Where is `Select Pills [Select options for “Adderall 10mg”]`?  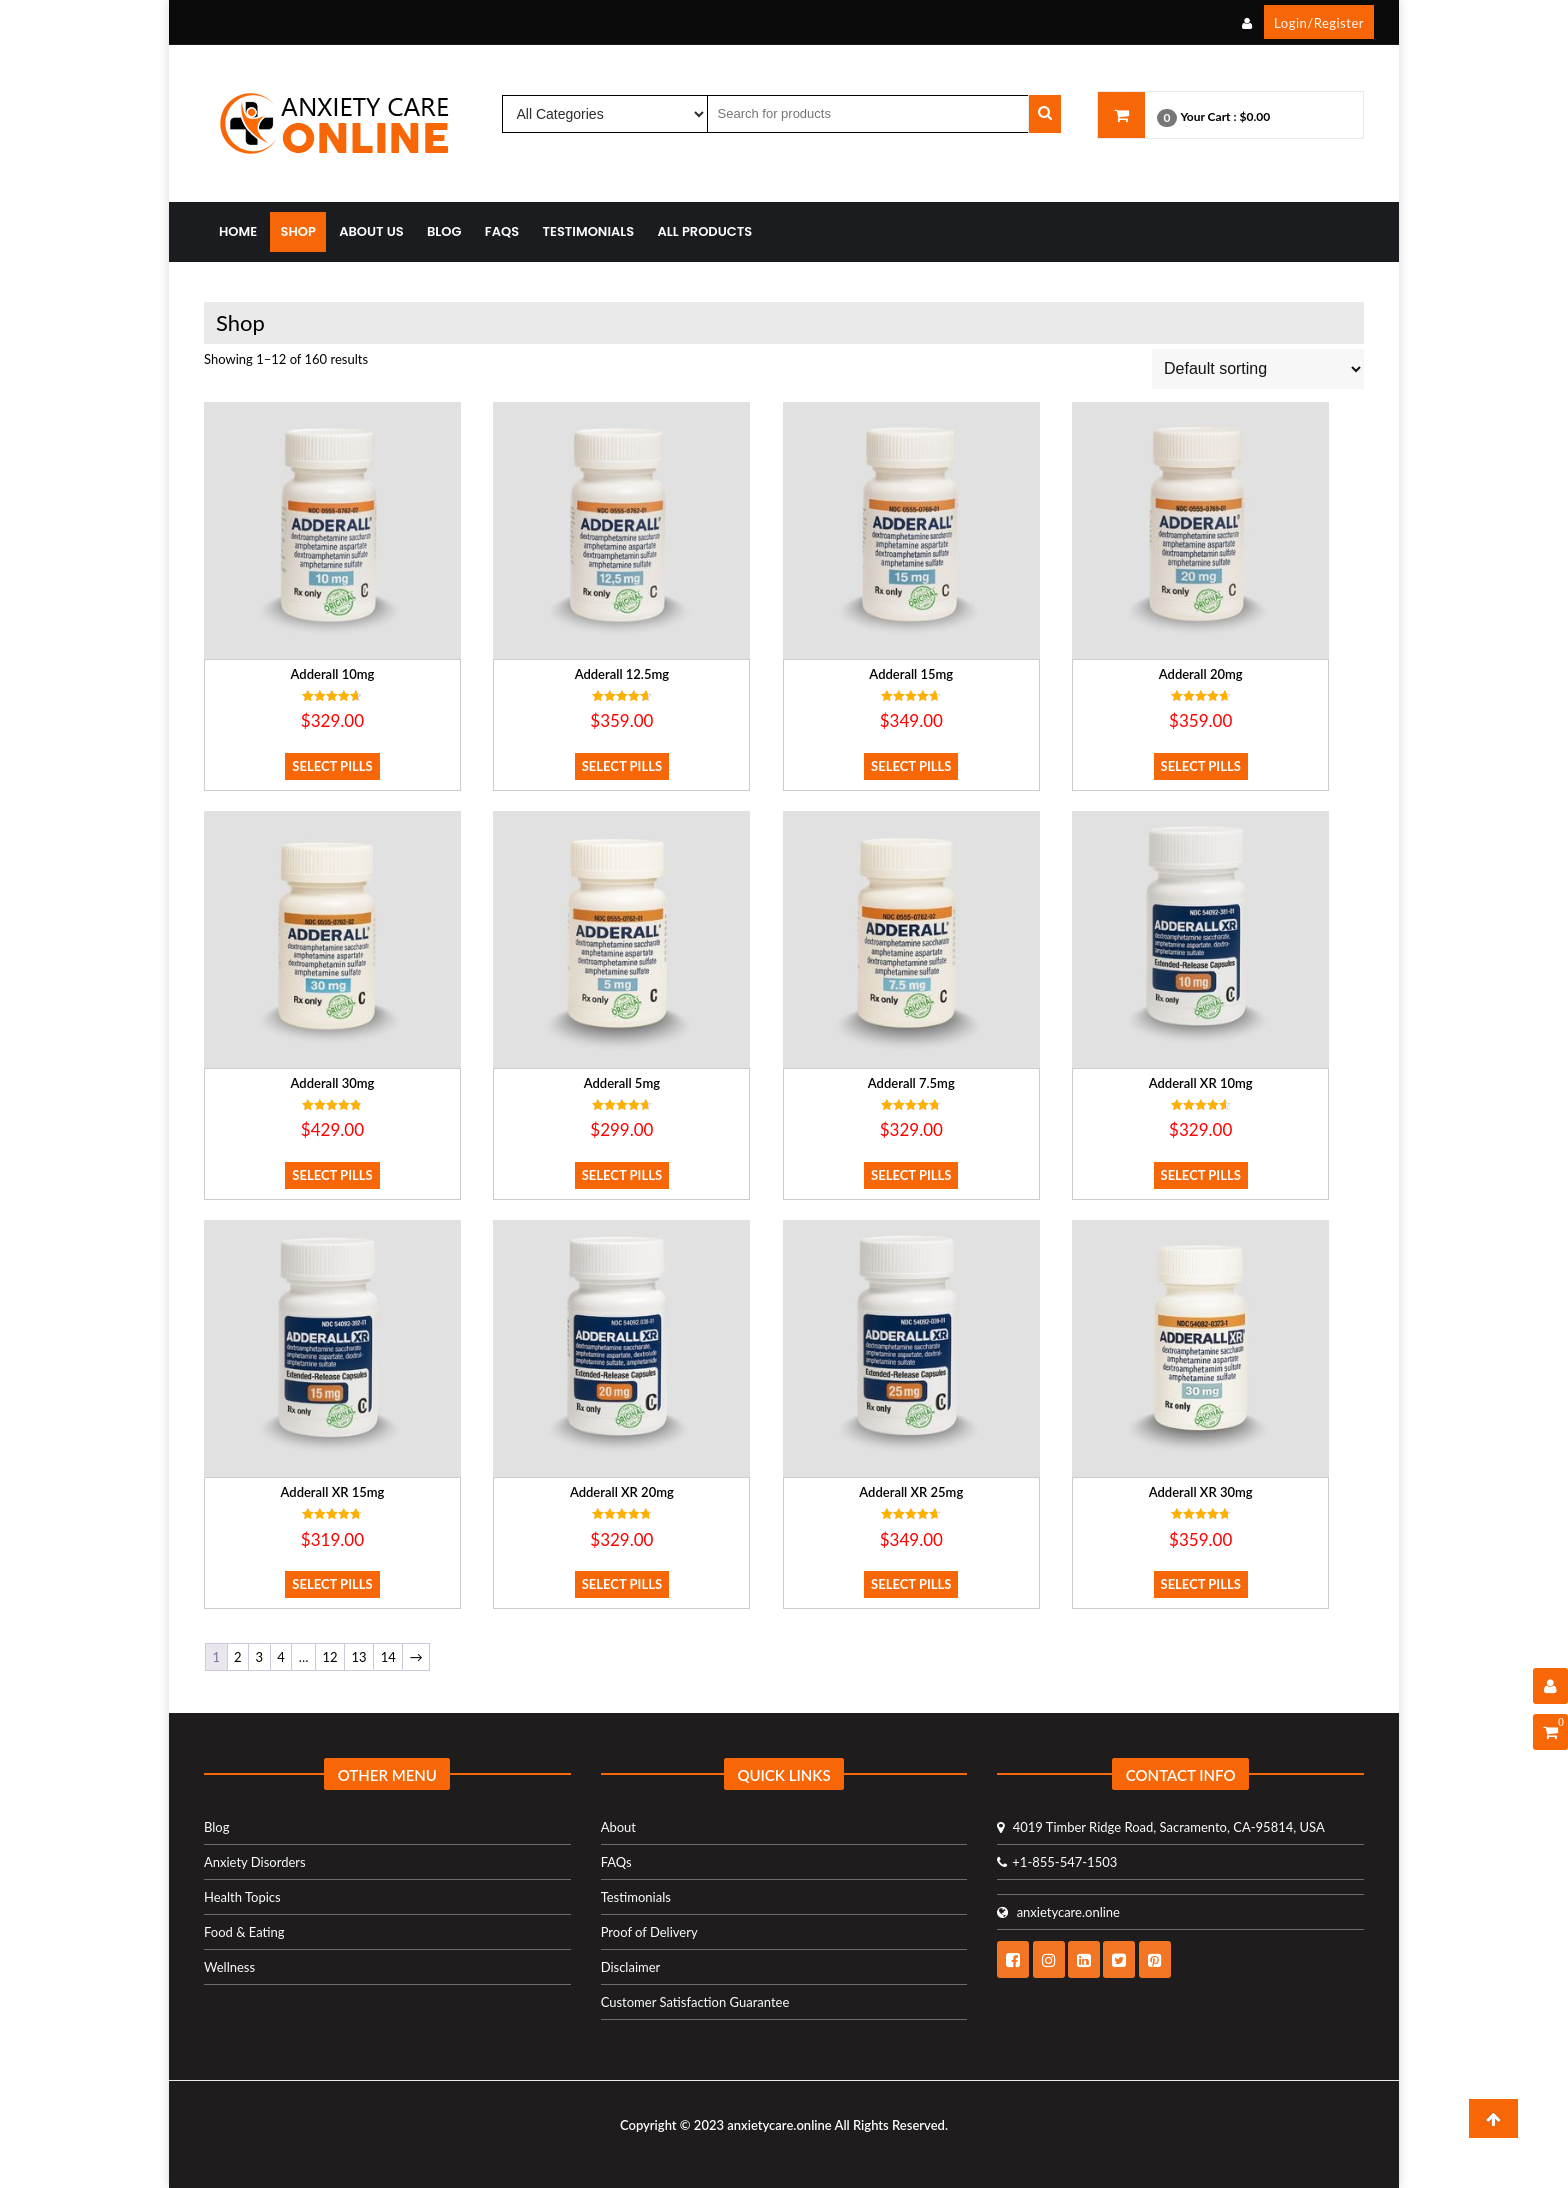 Select Pills [Select options for “Adderall 10mg”] is located at coordinates (332, 766).